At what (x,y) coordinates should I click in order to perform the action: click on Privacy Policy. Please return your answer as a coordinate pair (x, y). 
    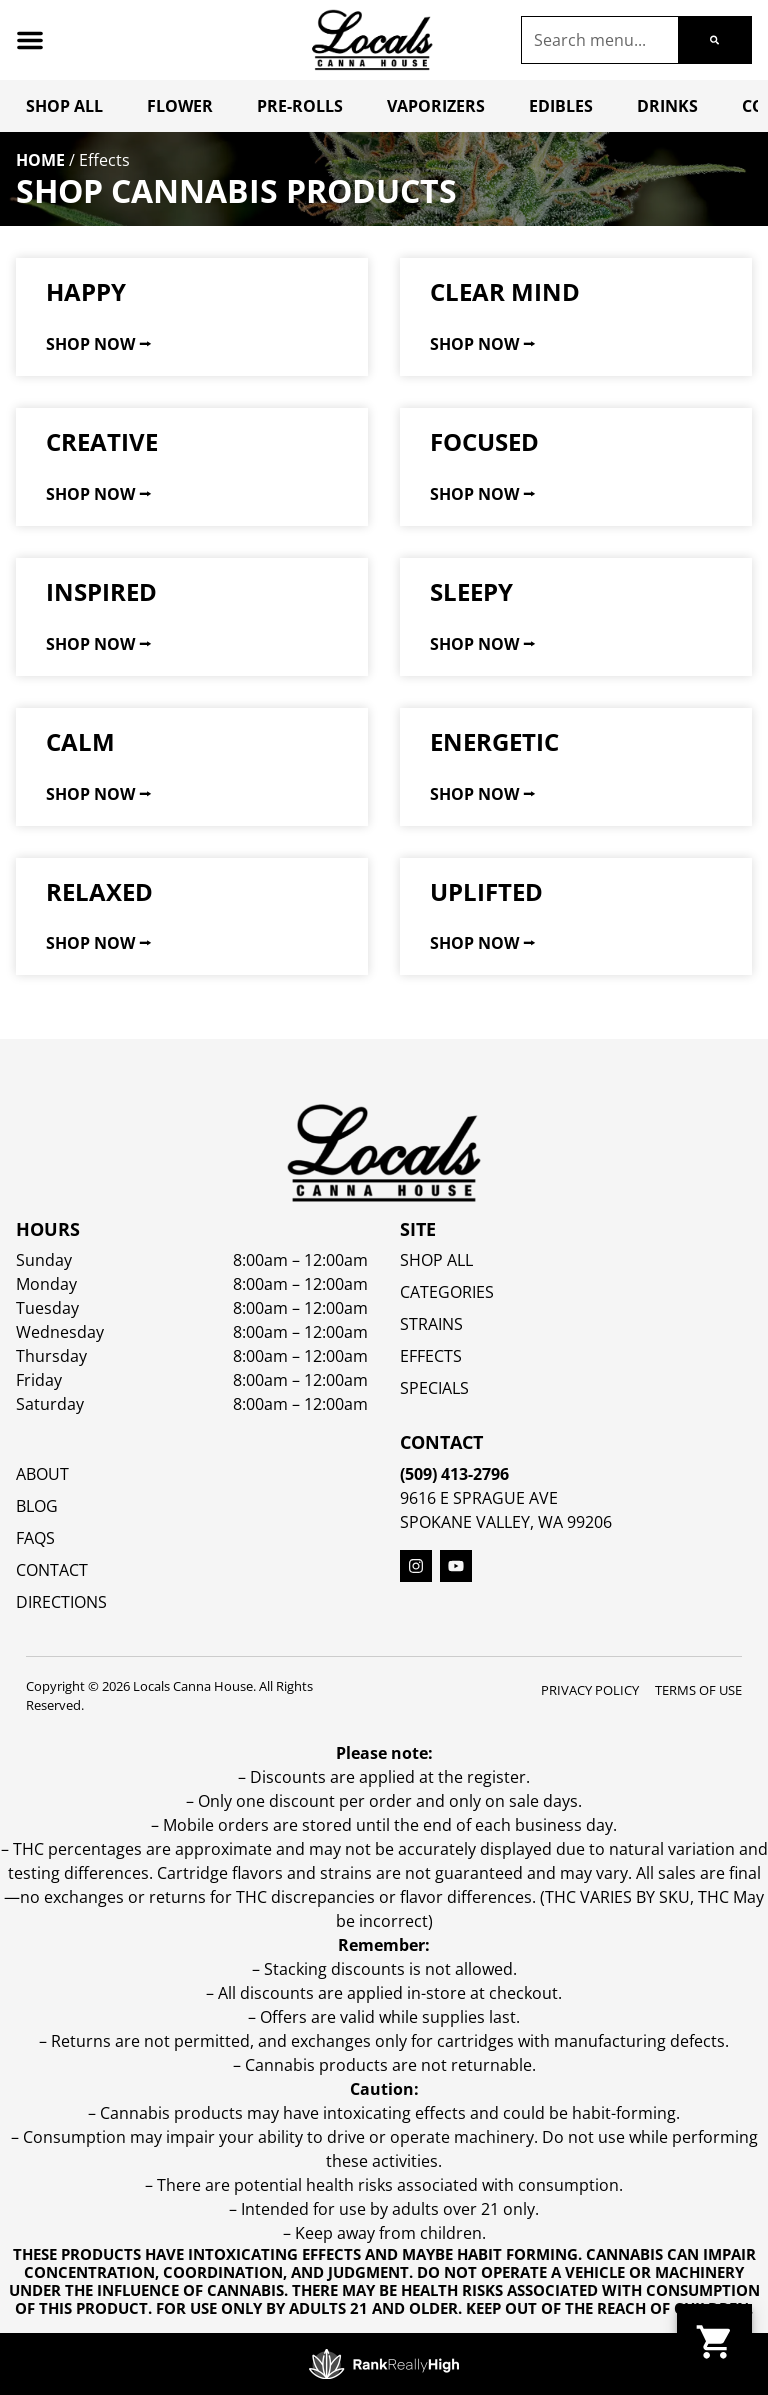
    Looking at the image, I should click on (590, 1690).